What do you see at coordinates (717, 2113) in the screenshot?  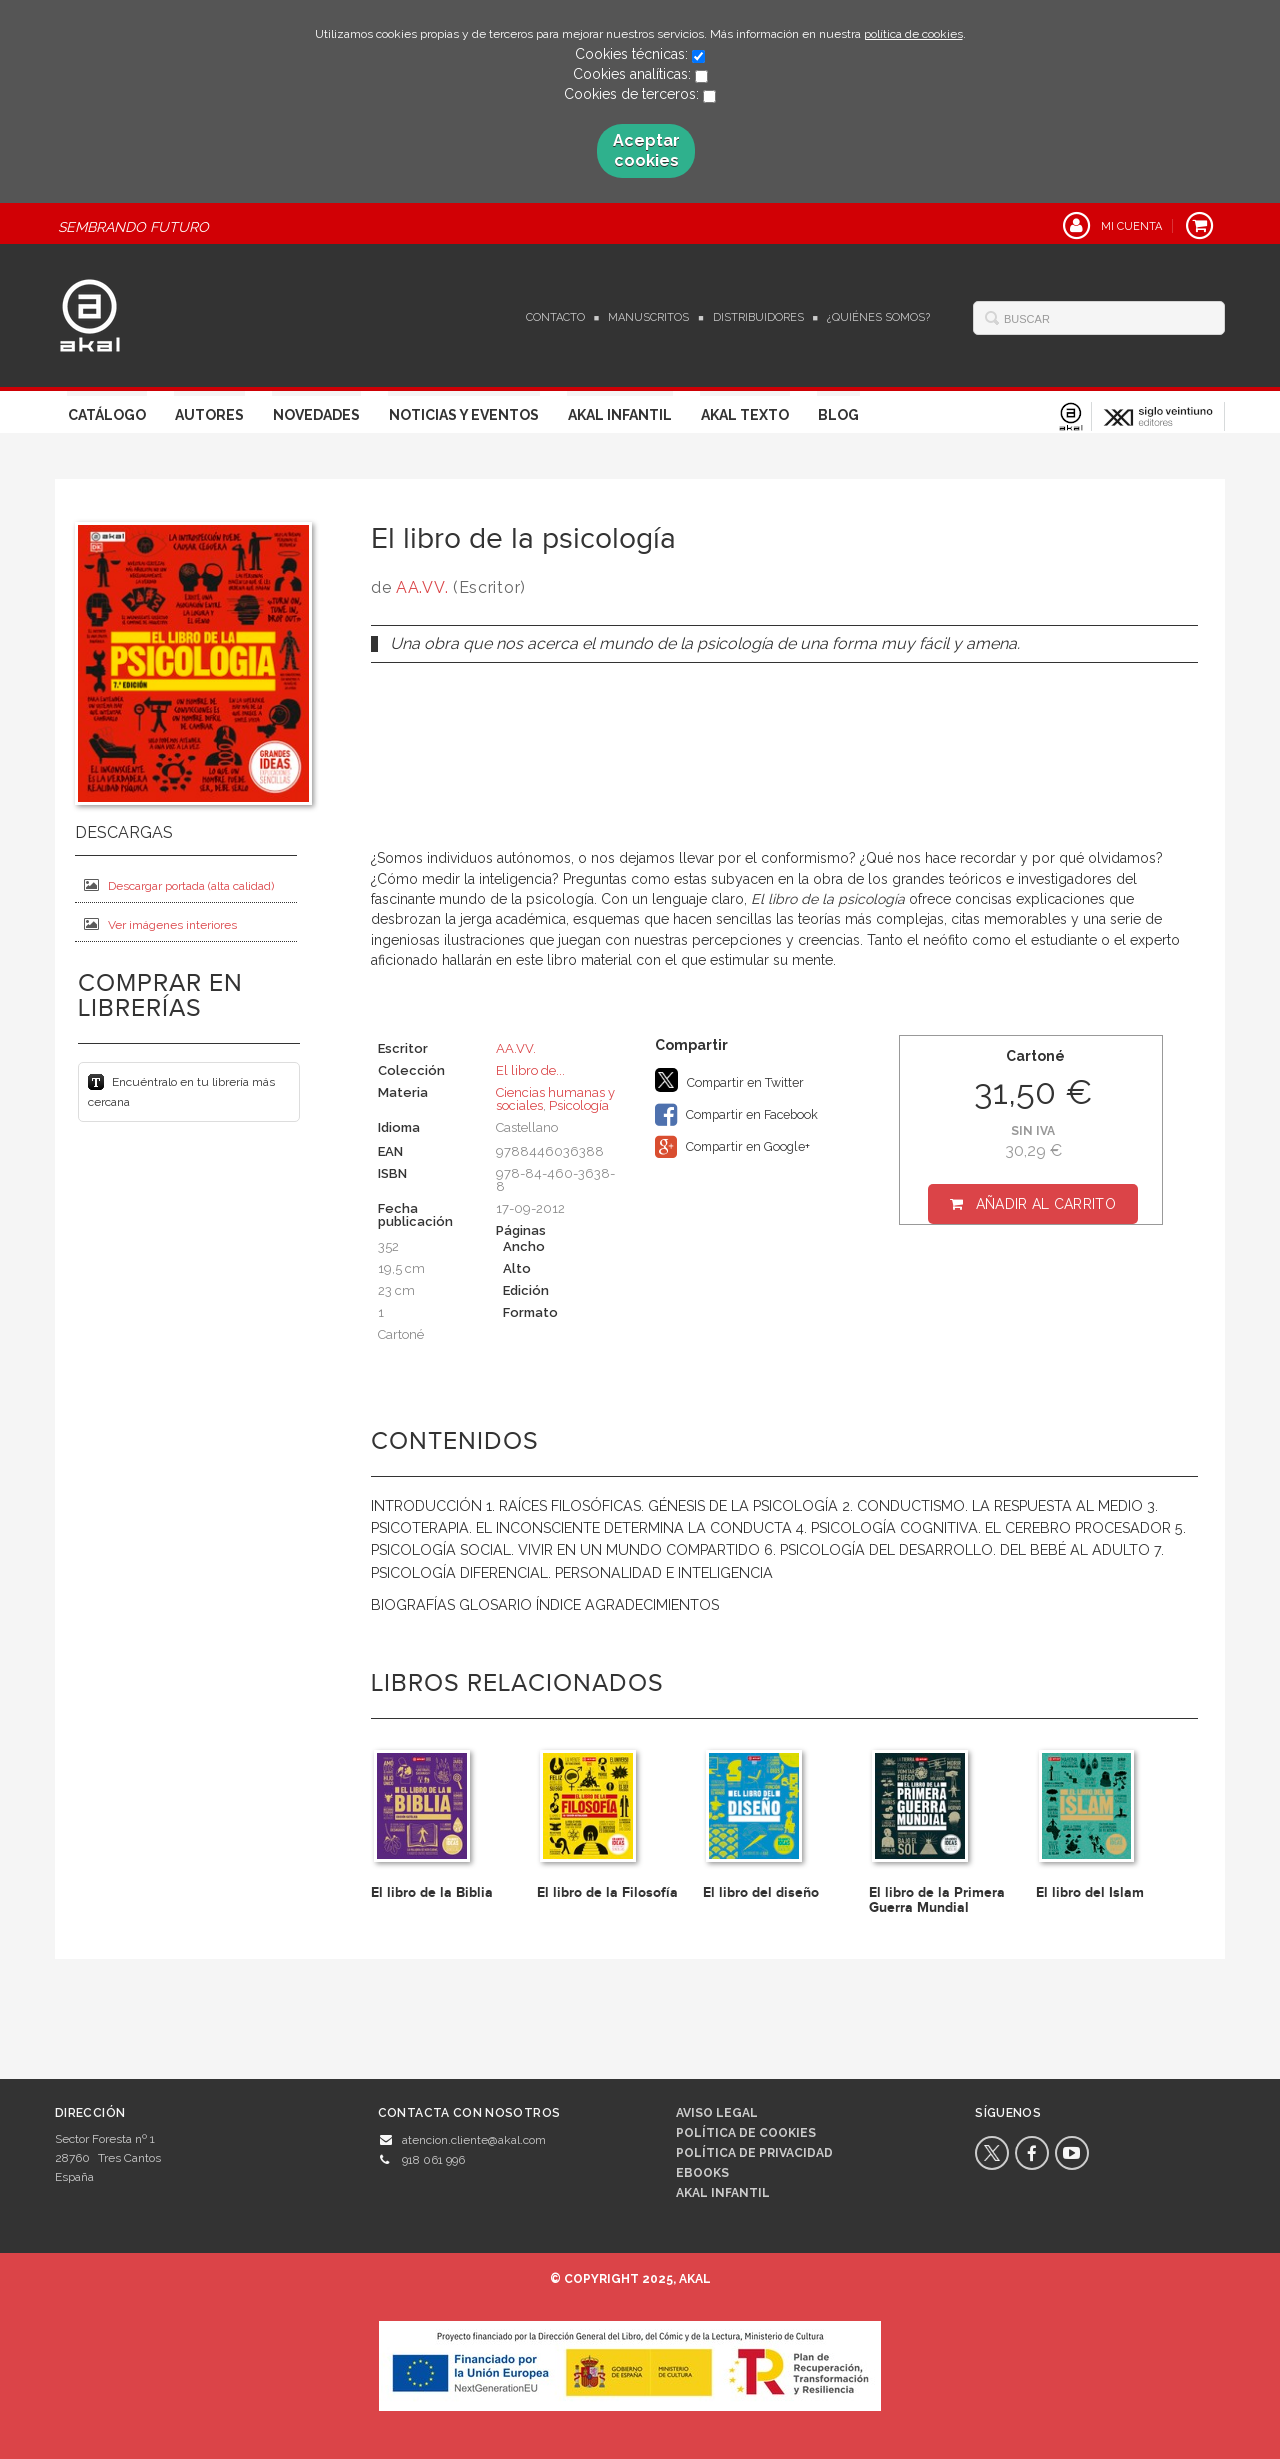 I see `Aviso legal` at bounding box center [717, 2113].